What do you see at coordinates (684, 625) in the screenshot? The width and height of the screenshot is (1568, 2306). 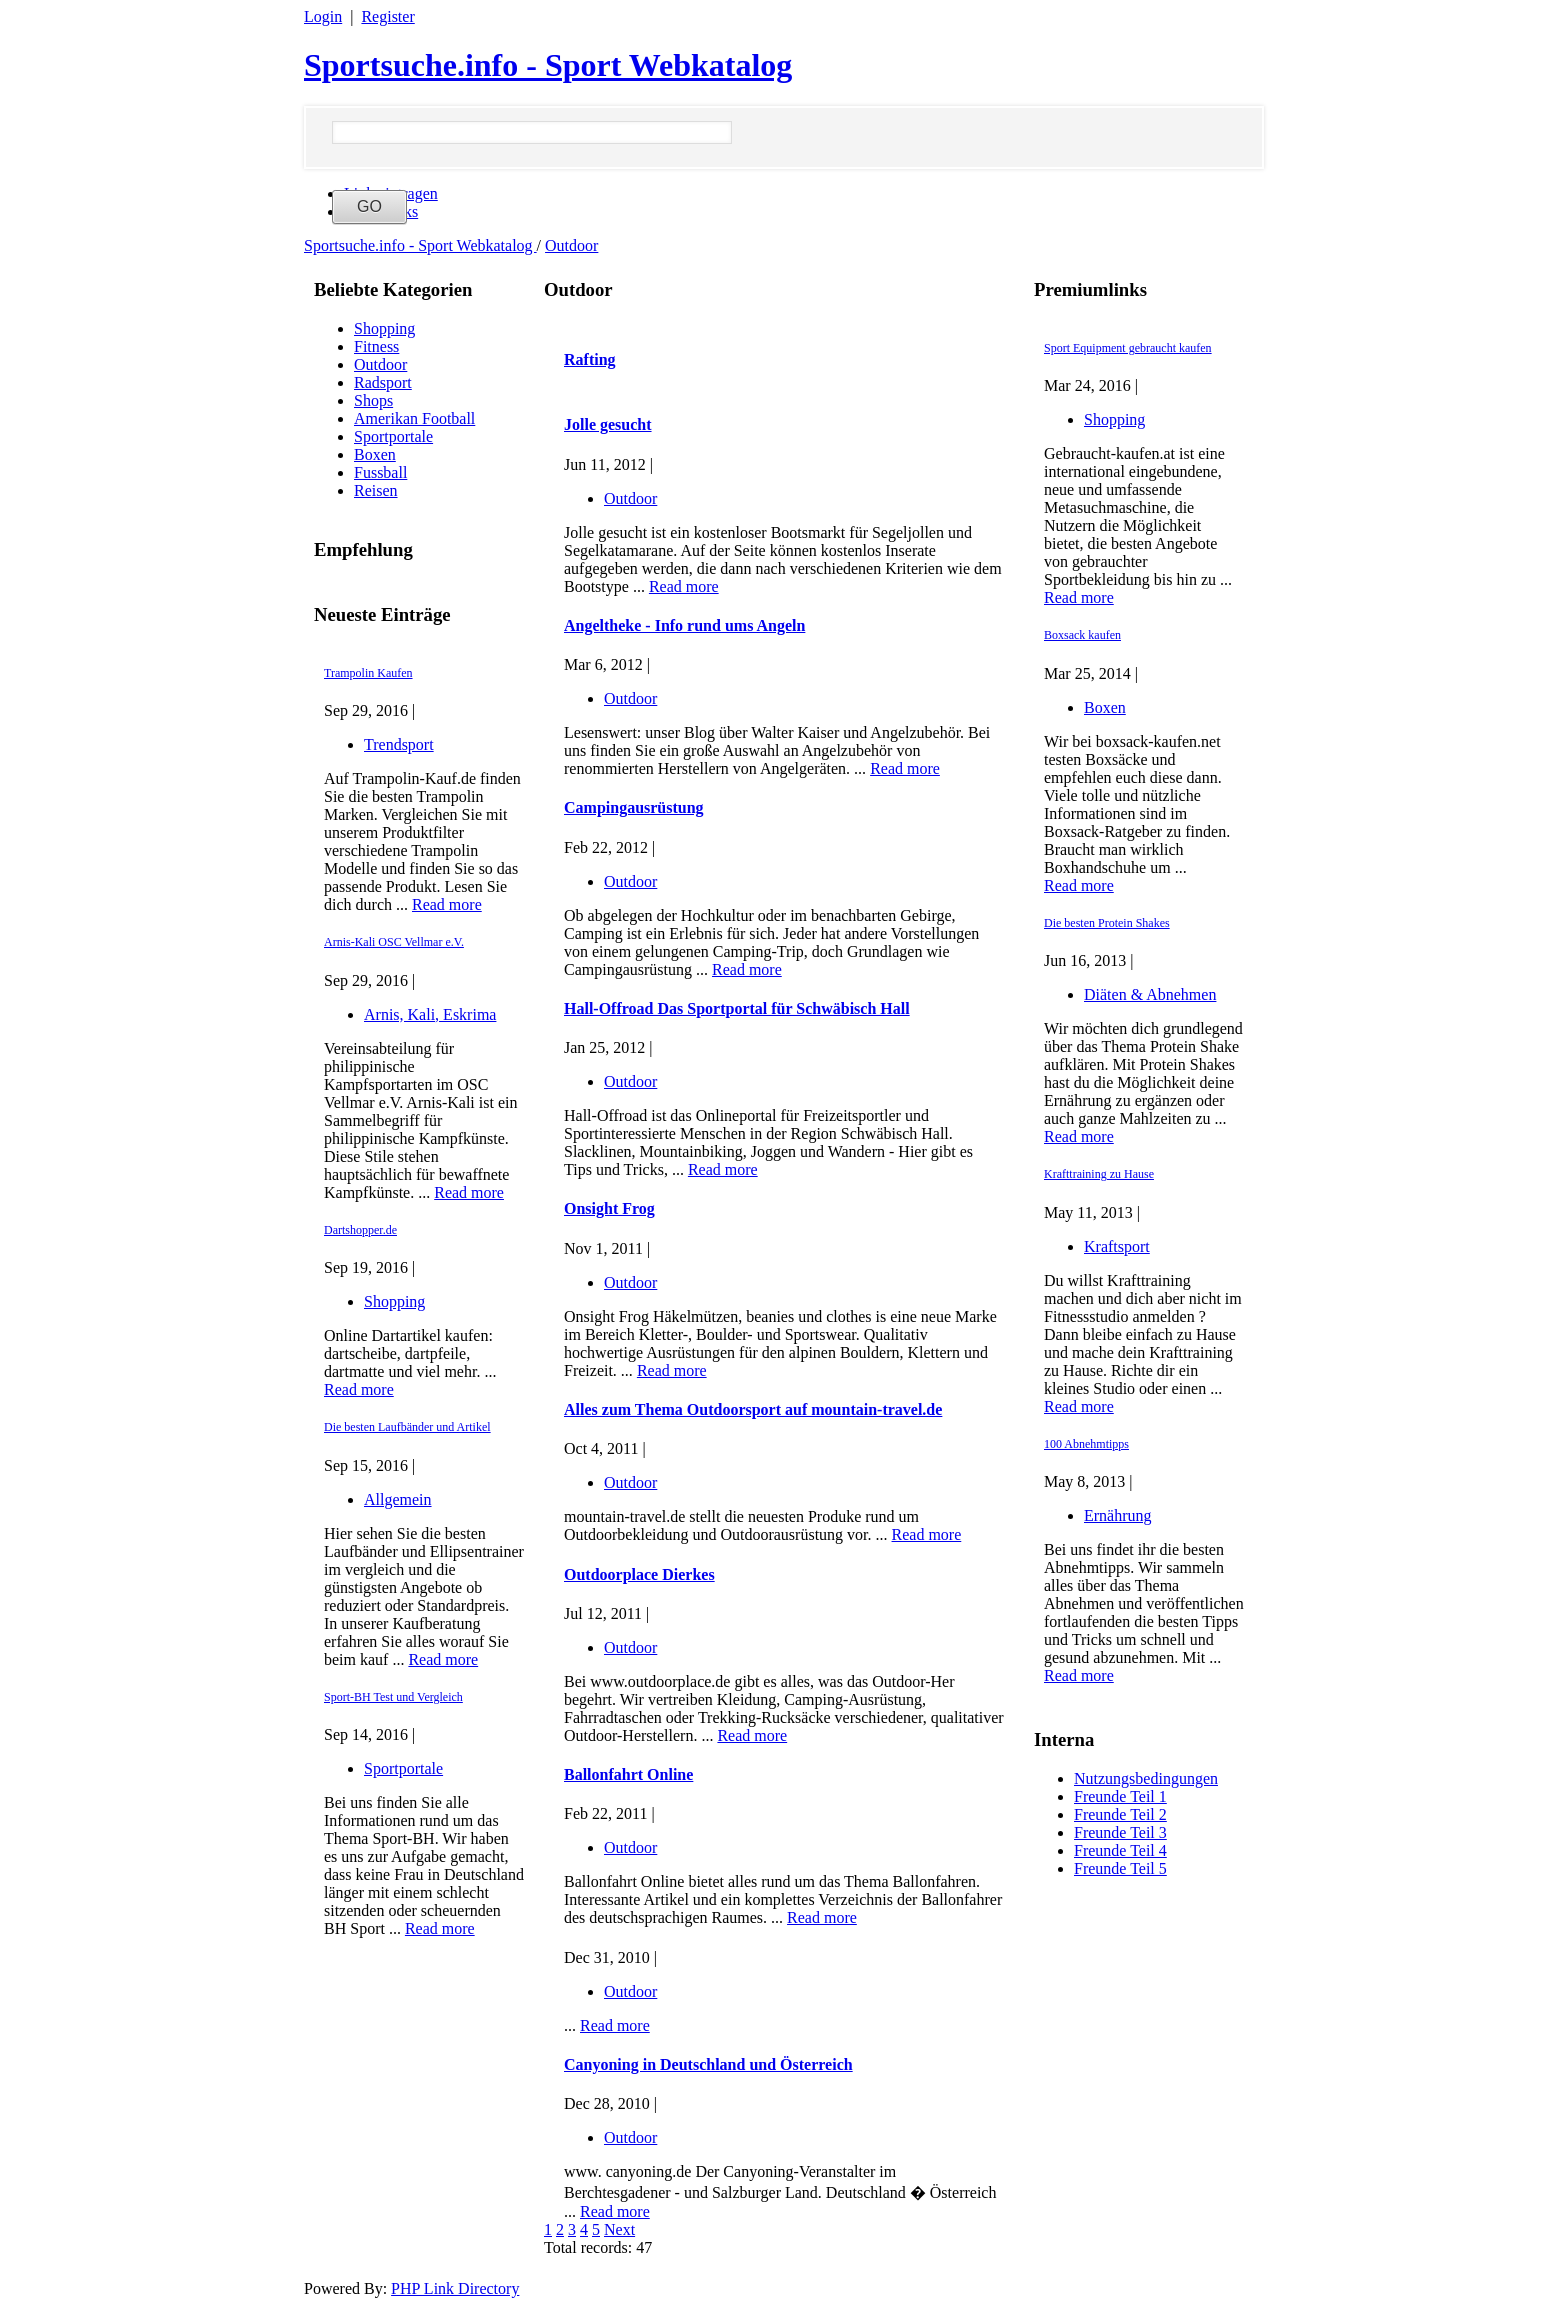 I see `Angeltheke - Info rund ums Angeln` at bounding box center [684, 625].